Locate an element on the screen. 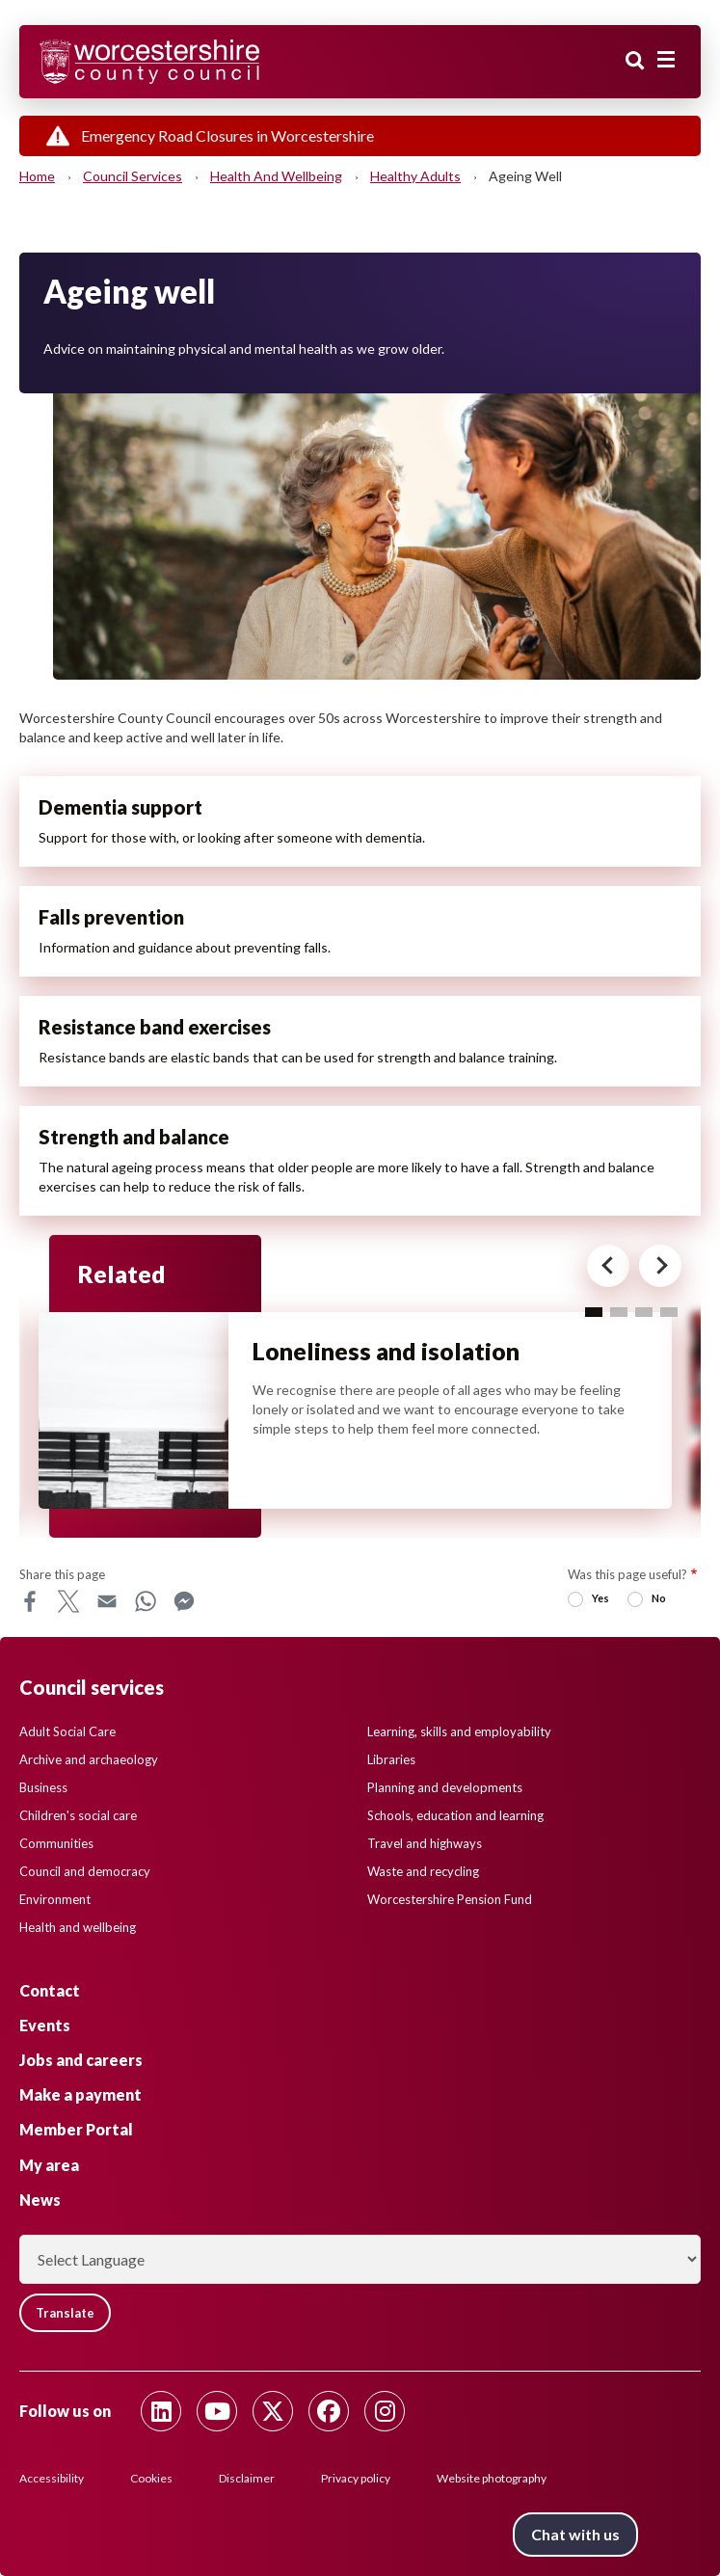 This screenshot has width=720, height=2576. News is located at coordinates (40, 2199).